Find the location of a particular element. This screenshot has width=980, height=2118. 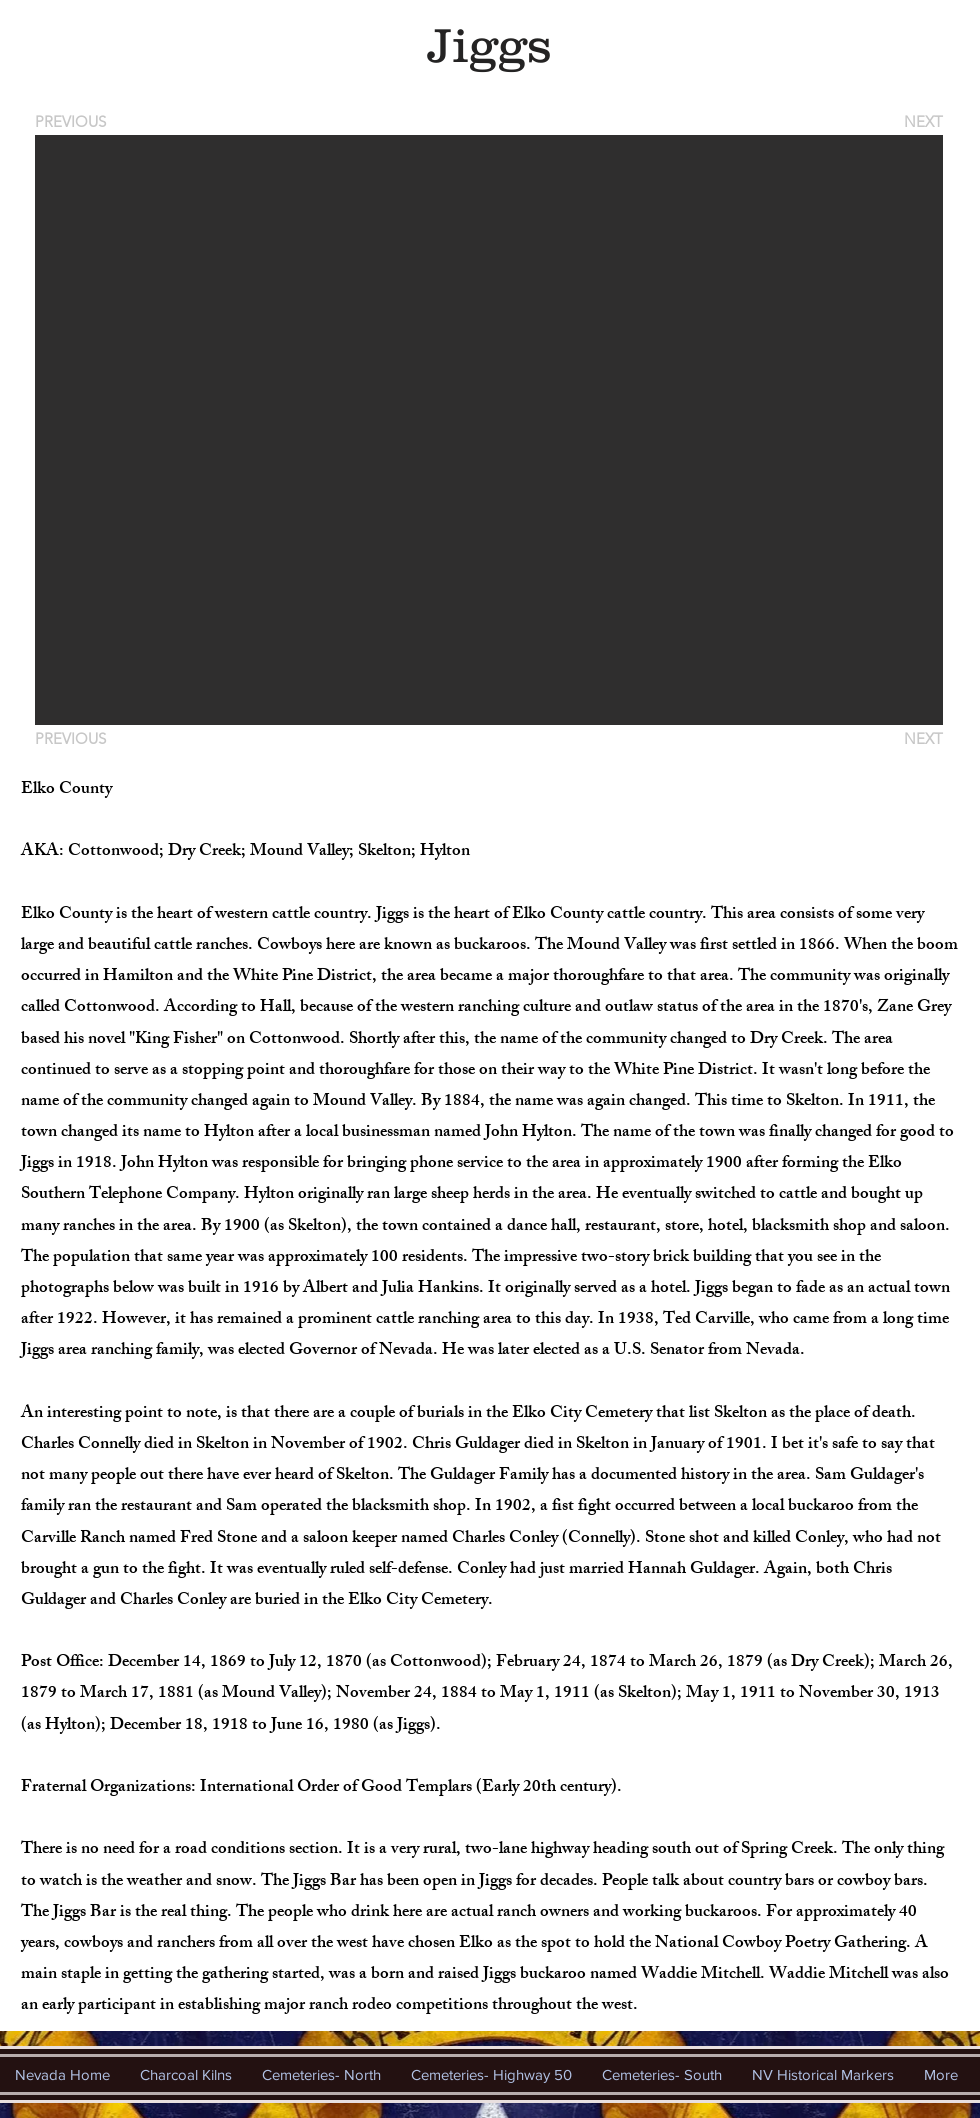

[PREVIOUS] is located at coordinates (74, 121).